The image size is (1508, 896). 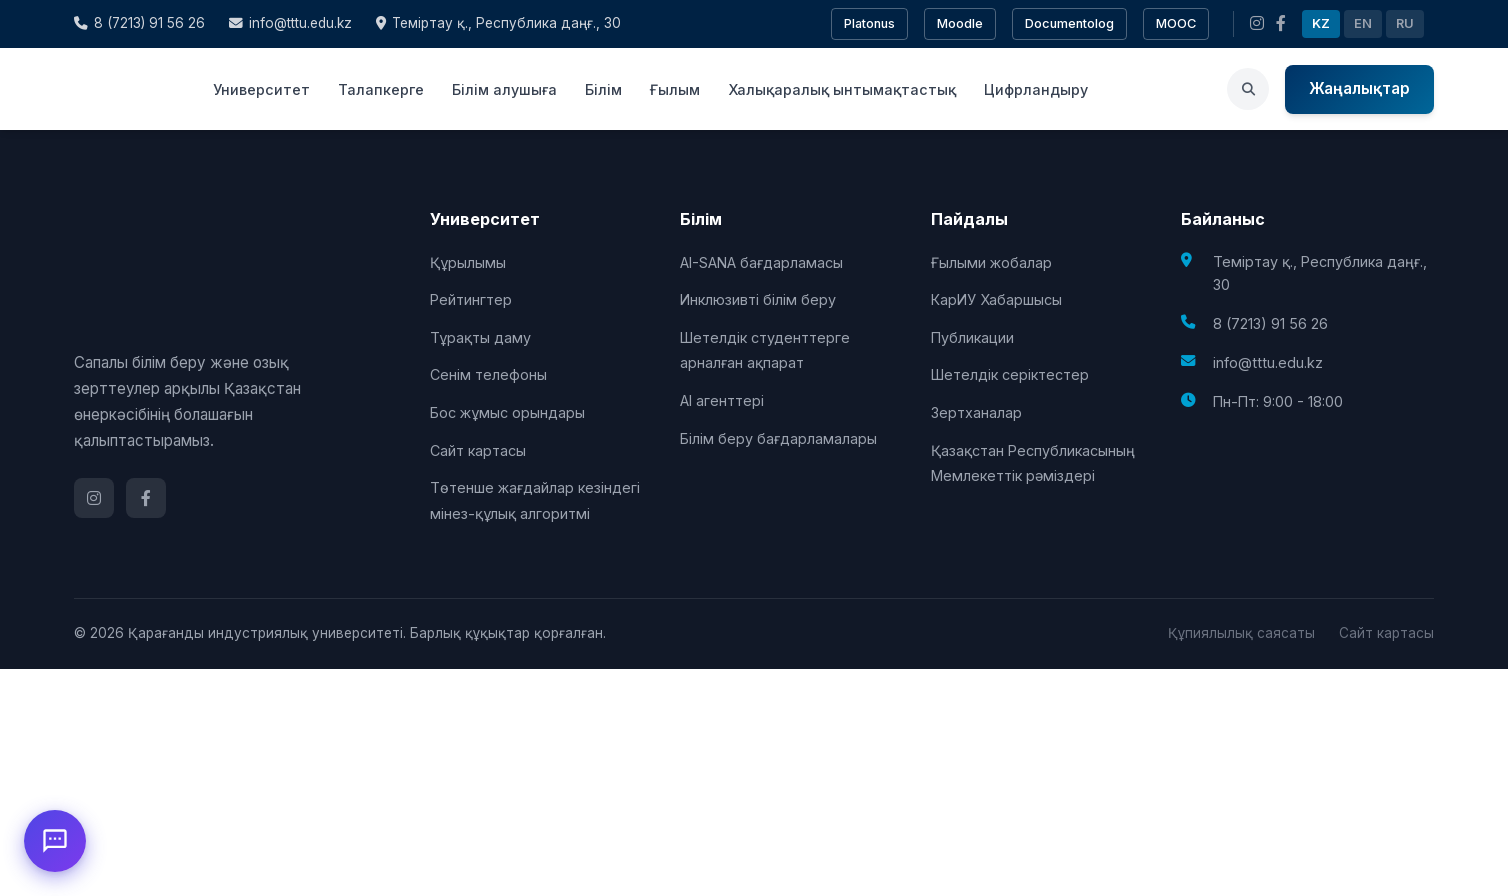 What do you see at coordinates (139, 23) in the screenshot?
I see `8 (7213) 91 56 26` at bounding box center [139, 23].